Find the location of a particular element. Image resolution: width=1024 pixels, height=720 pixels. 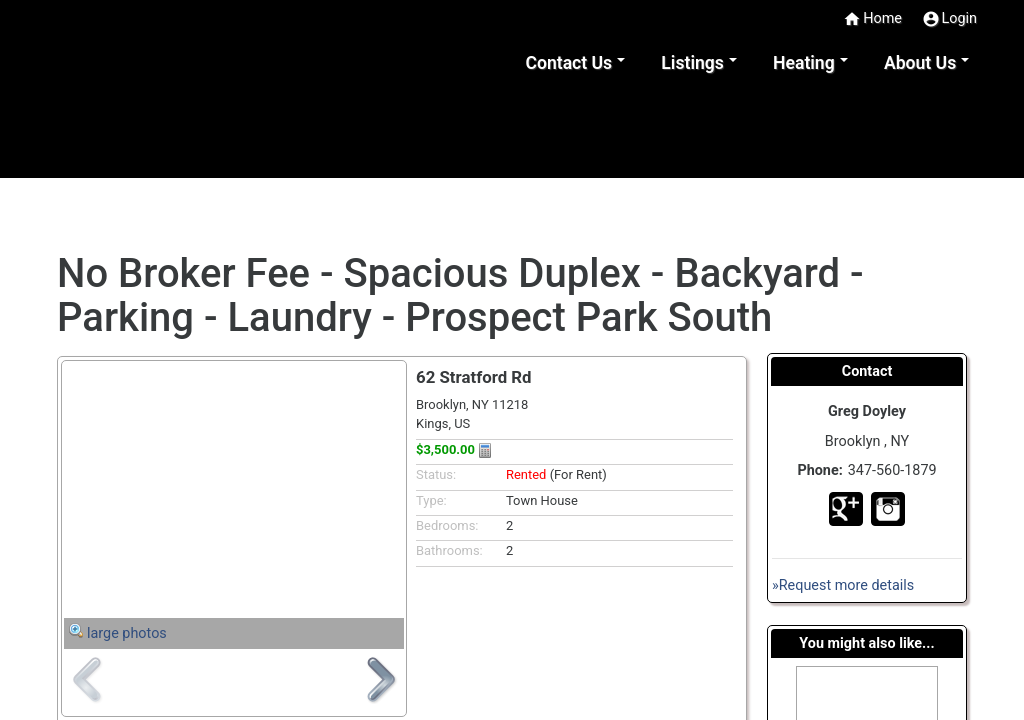

Contact Us [button] is located at coordinates (568, 63).